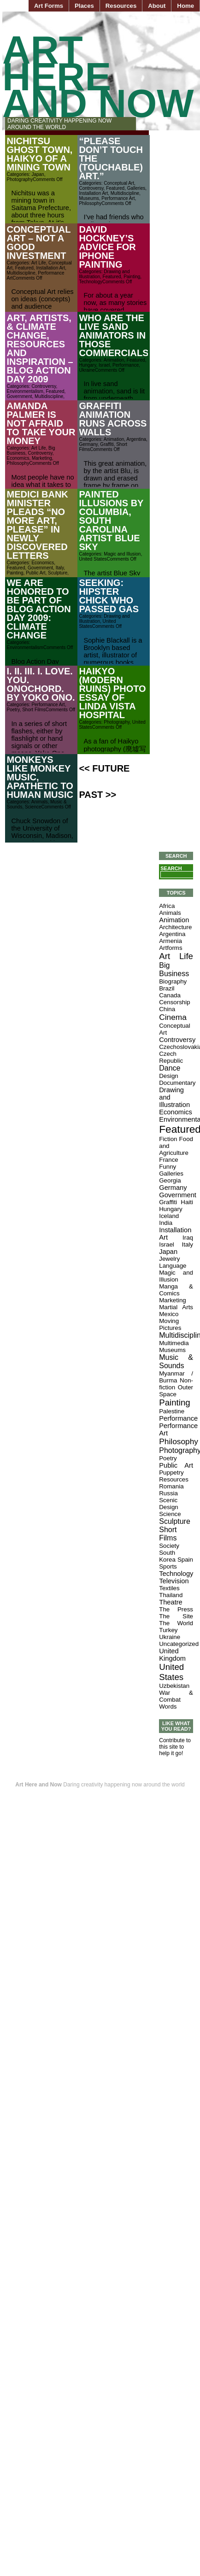 The height and width of the screenshot is (2576, 200). I want to click on Uzbekistan, so click(174, 1685).